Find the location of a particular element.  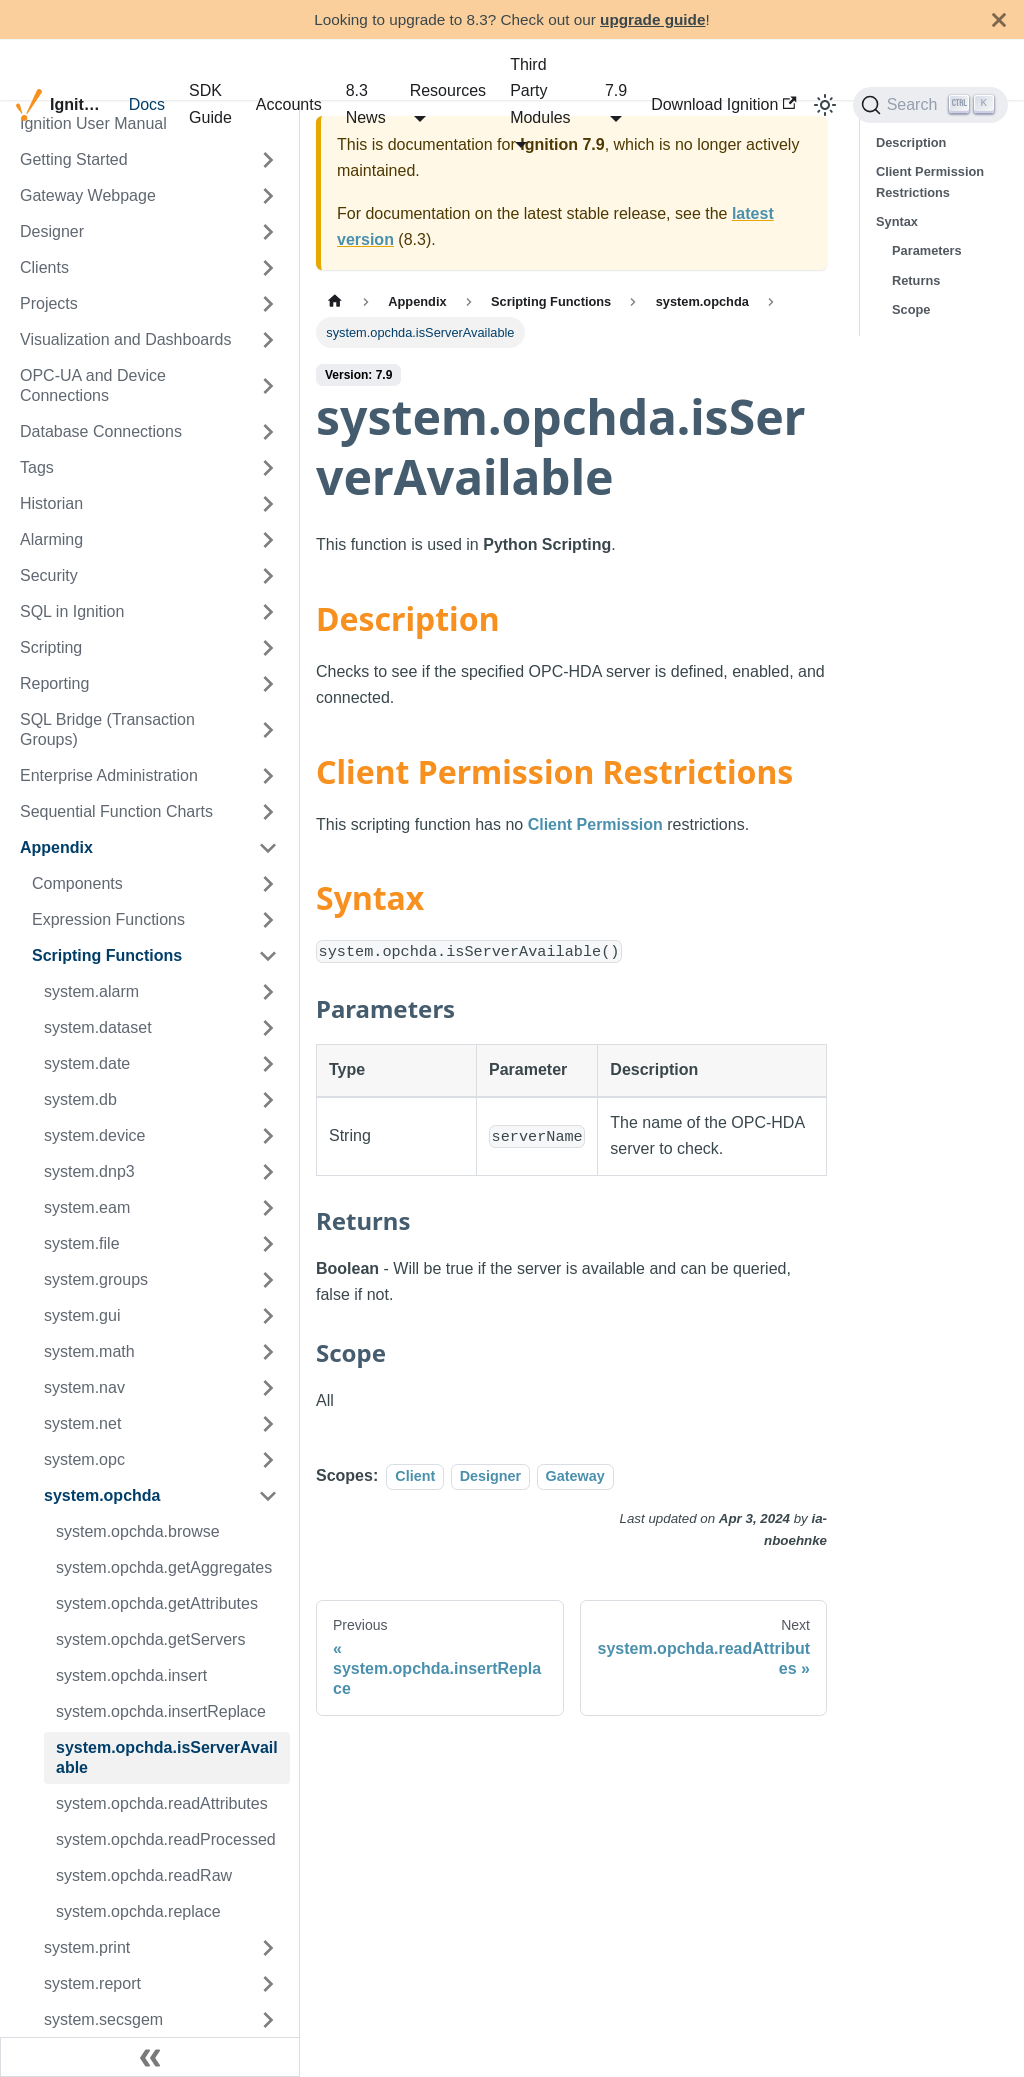

[Expand sidebar category 'Scripting'] is located at coordinates (268, 648).